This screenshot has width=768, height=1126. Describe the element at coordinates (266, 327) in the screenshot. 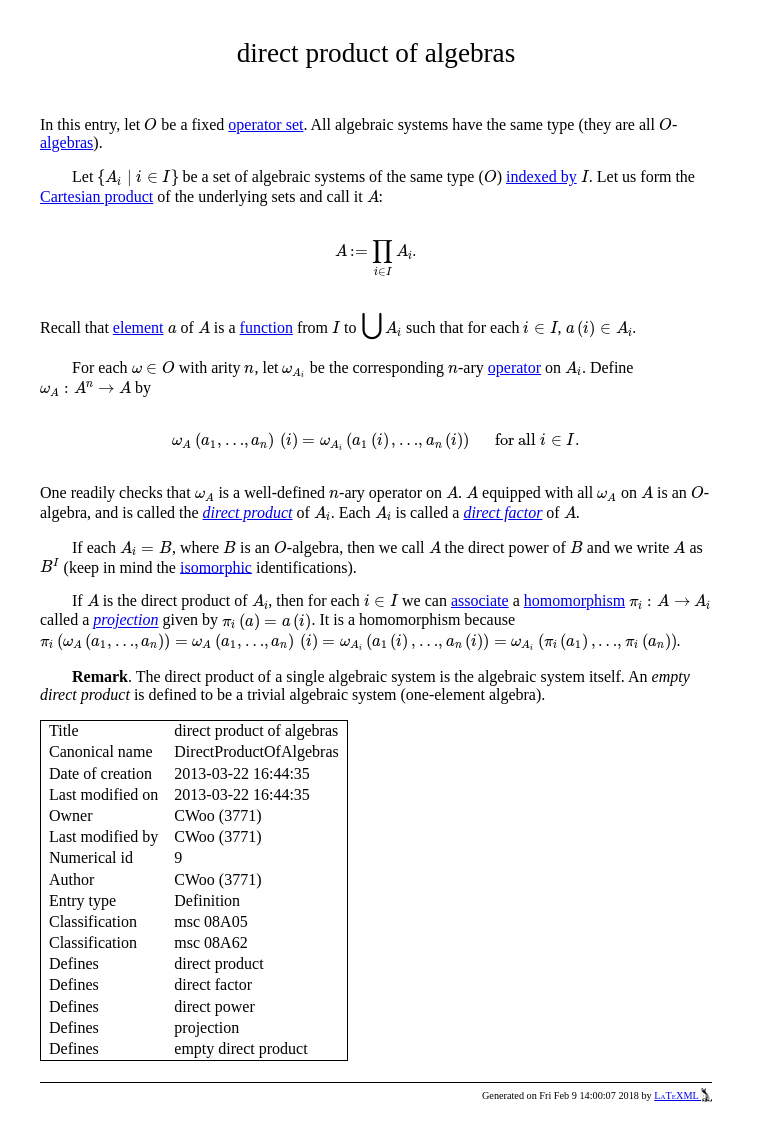

I see `function` at that location.